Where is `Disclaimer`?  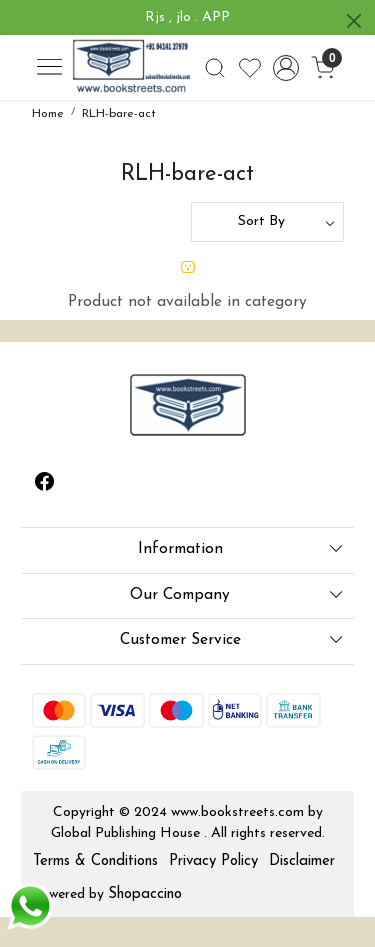
Disclaimer is located at coordinates (302, 861).